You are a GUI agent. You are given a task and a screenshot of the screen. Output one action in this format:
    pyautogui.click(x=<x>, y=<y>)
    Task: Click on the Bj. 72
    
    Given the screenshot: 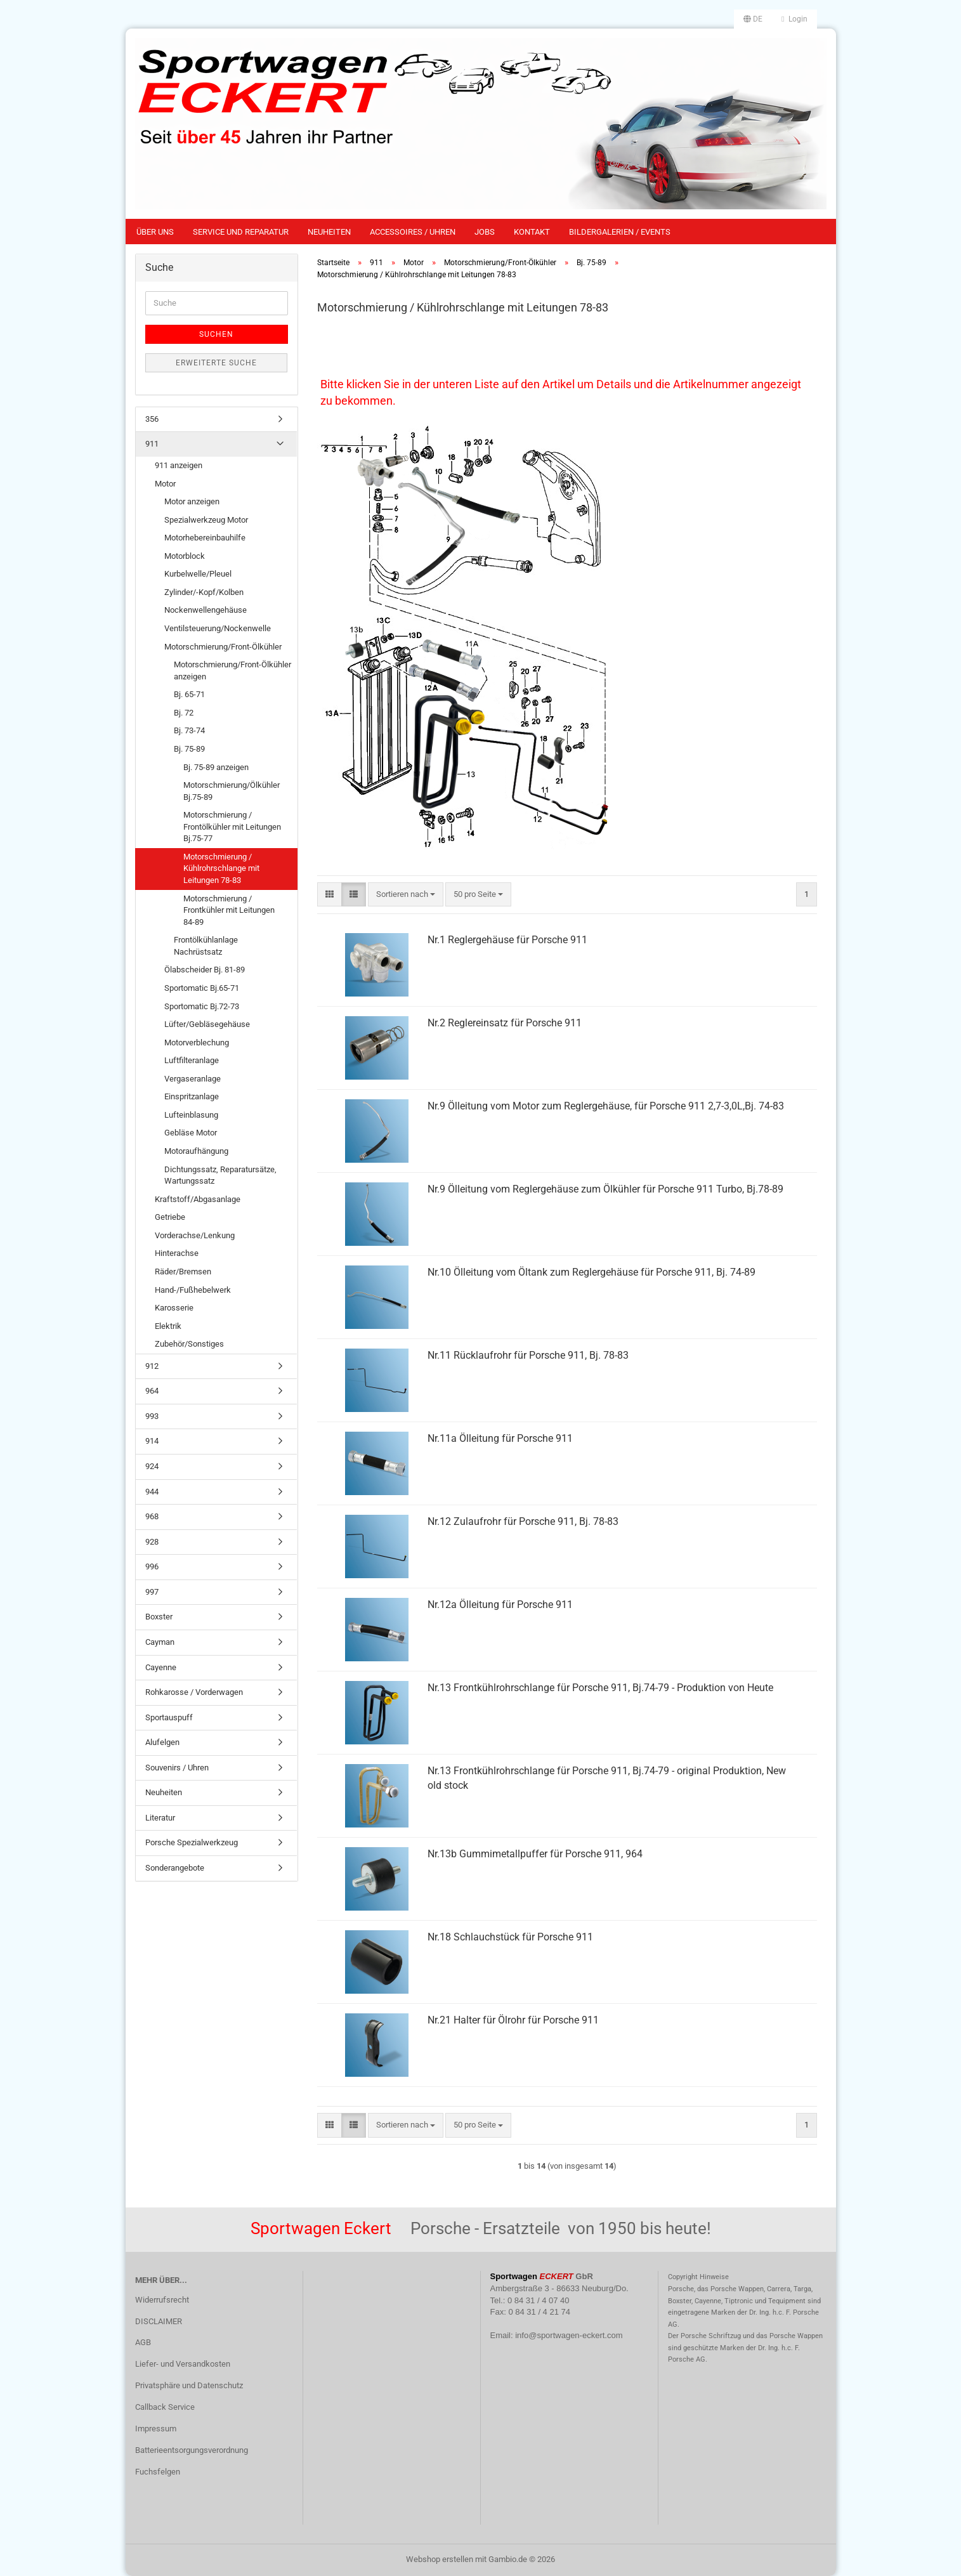 What is the action you would take?
    pyautogui.click(x=183, y=712)
    